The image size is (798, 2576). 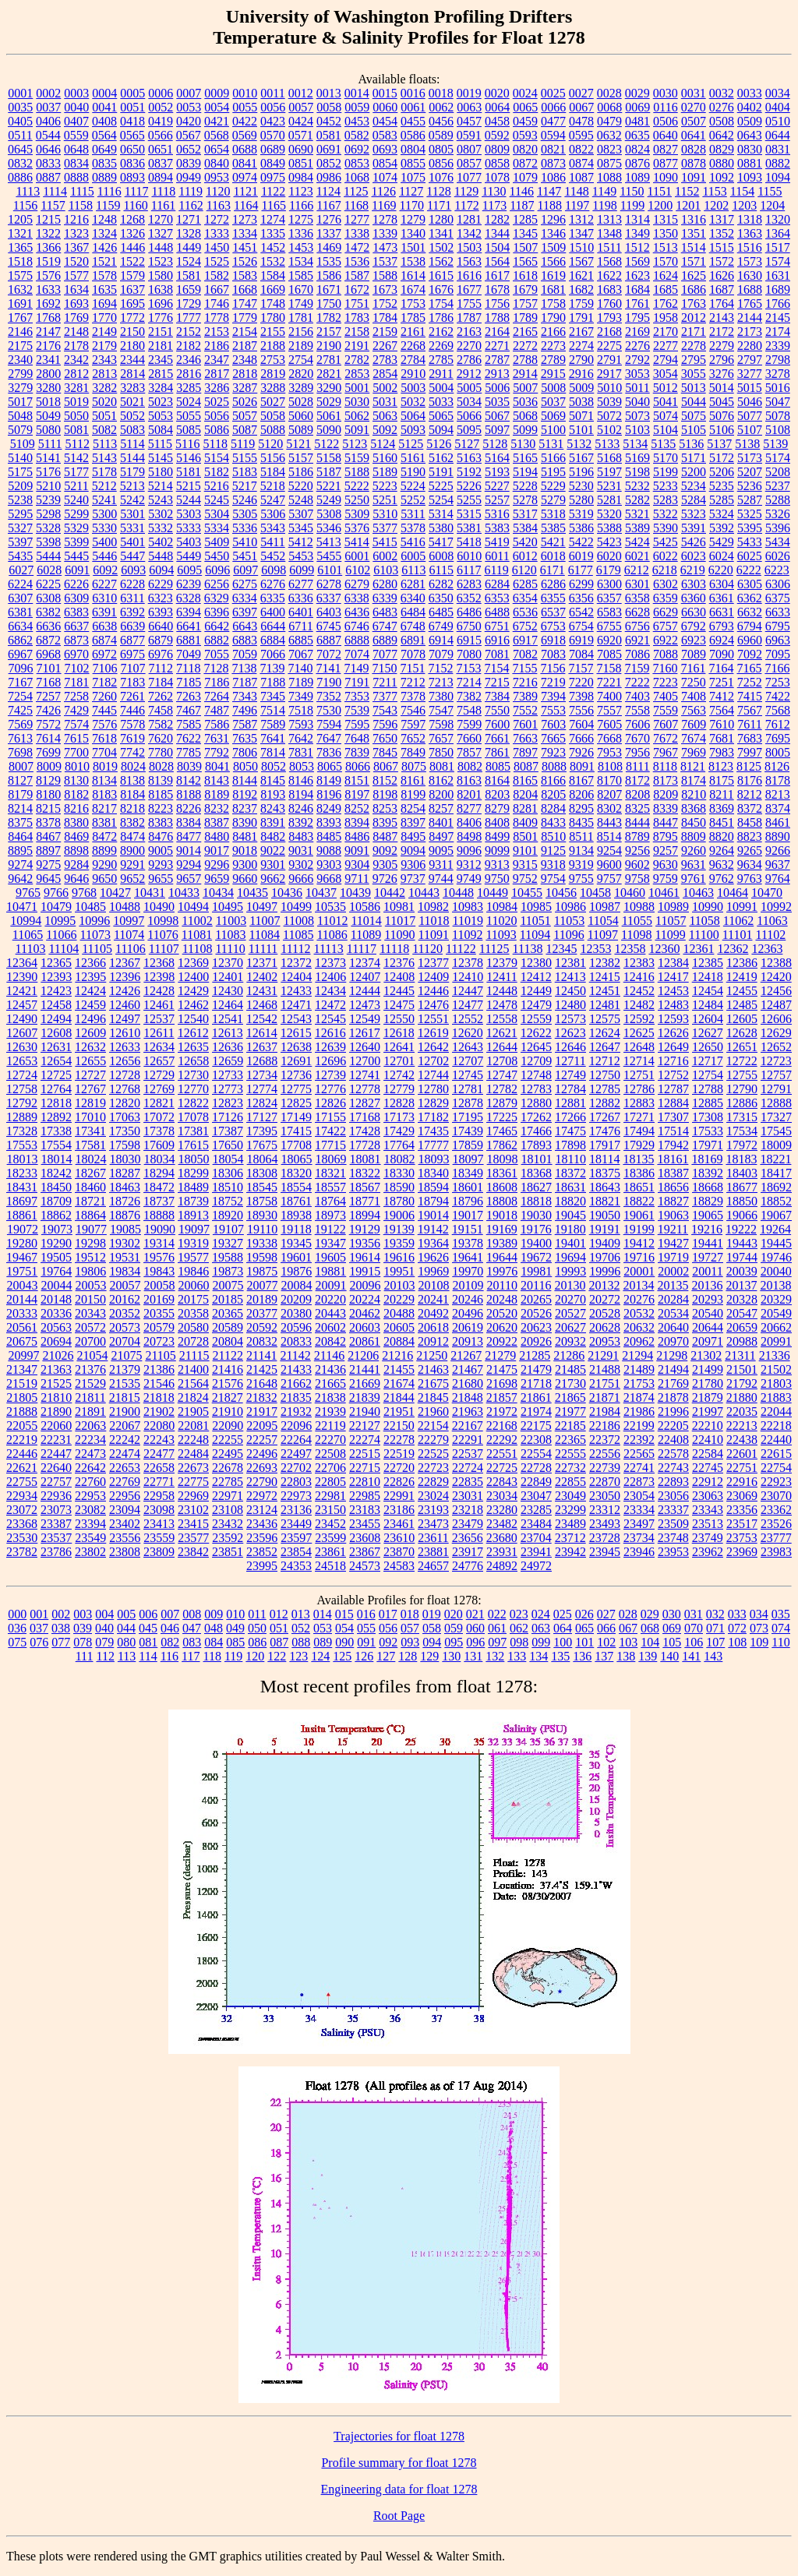 What do you see at coordinates (467, 1201) in the screenshot?
I see `18796` at bounding box center [467, 1201].